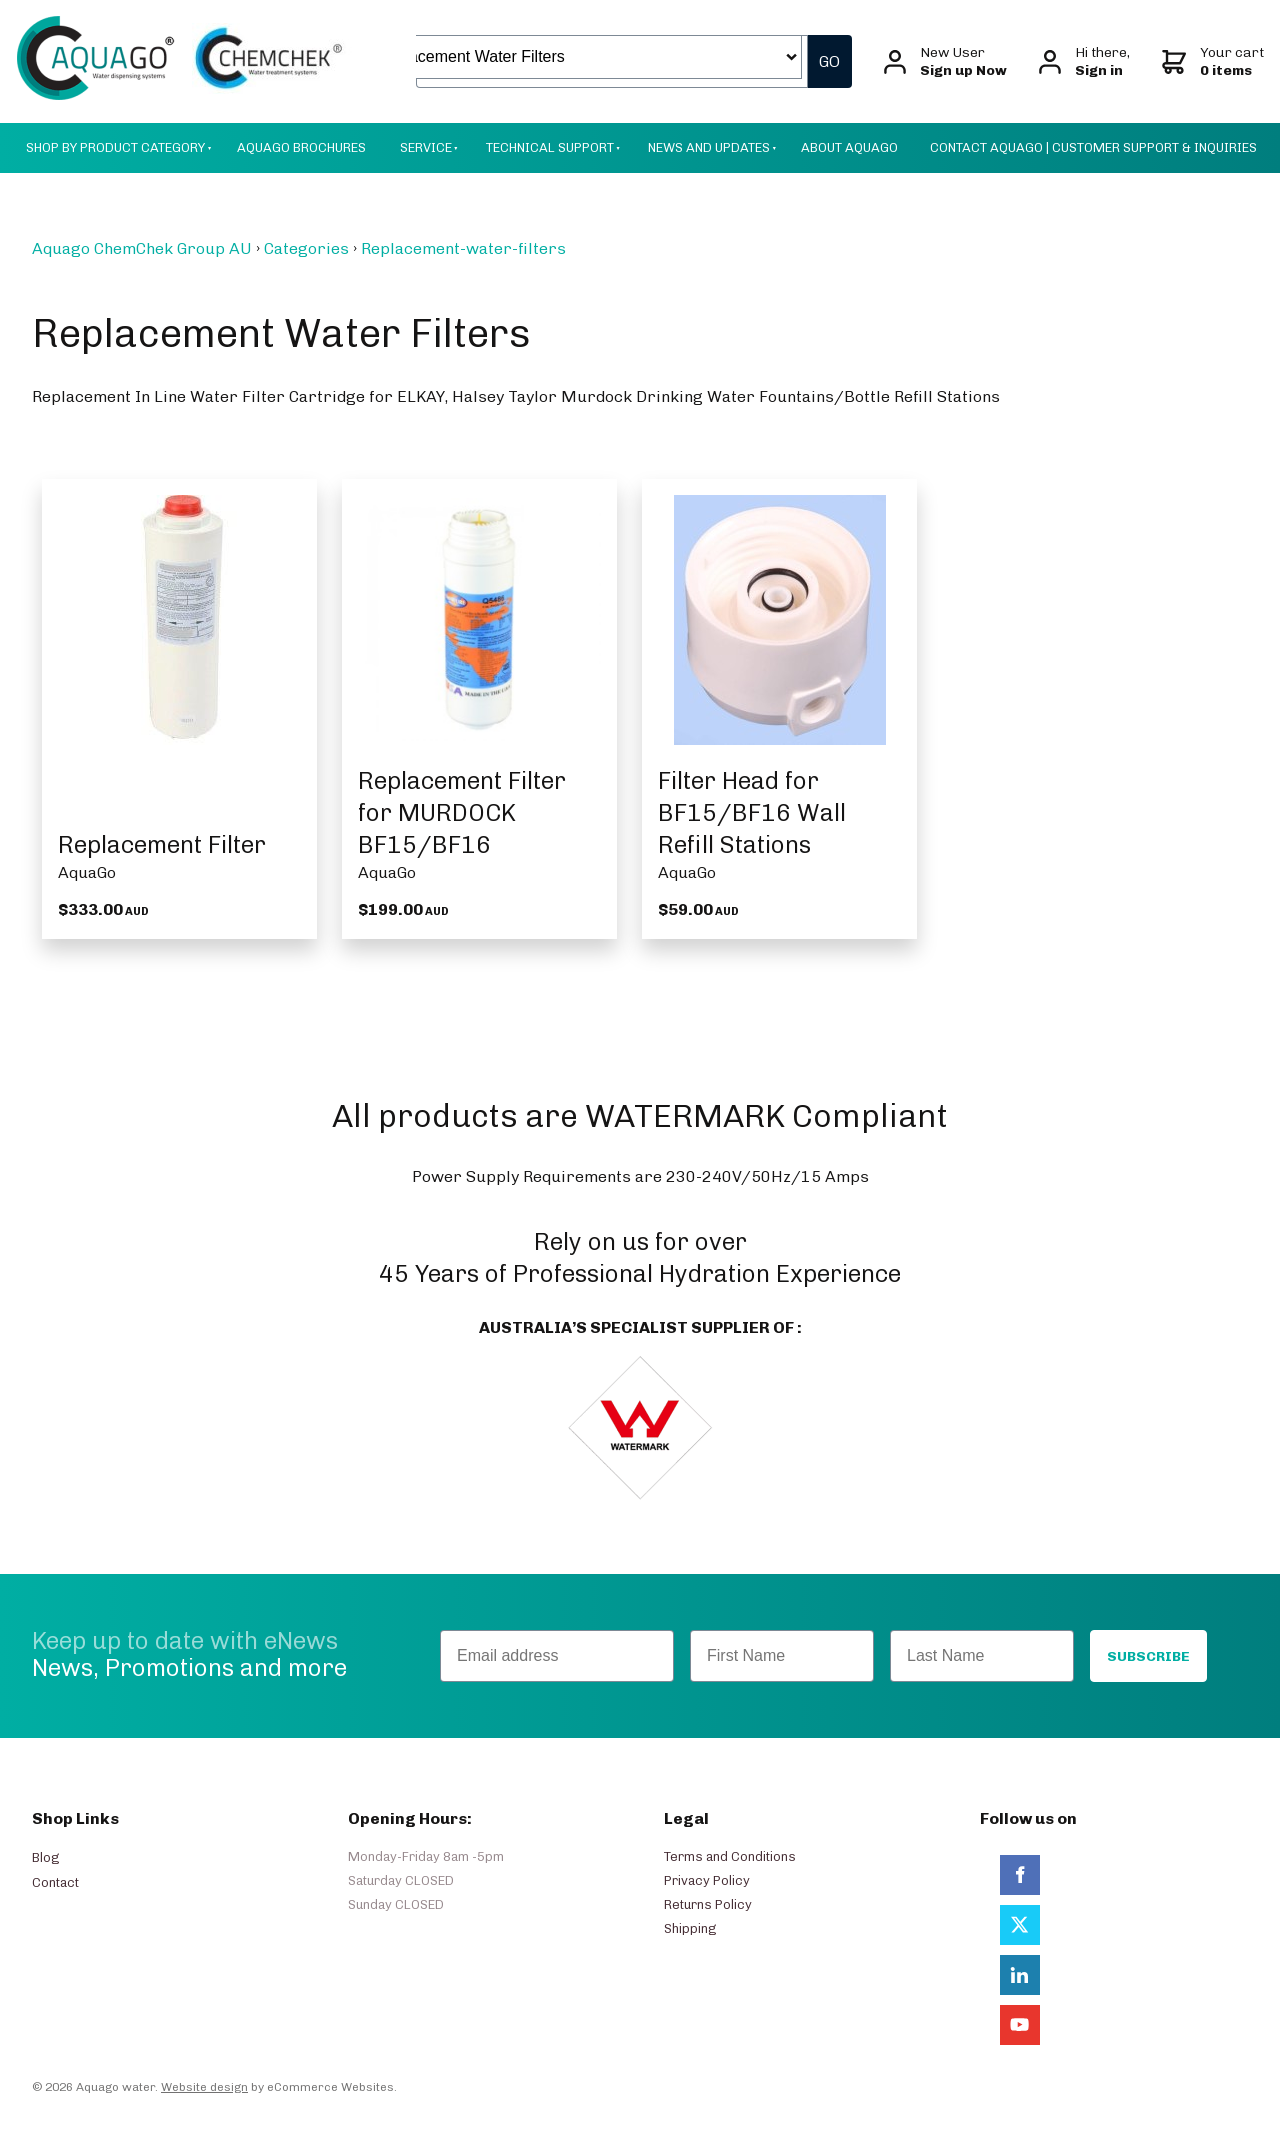 This screenshot has width=1280, height=2131. What do you see at coordinates (115, 147) in the screenshot?
I see `Shop by Product Category` at bounding box center [115, 147].